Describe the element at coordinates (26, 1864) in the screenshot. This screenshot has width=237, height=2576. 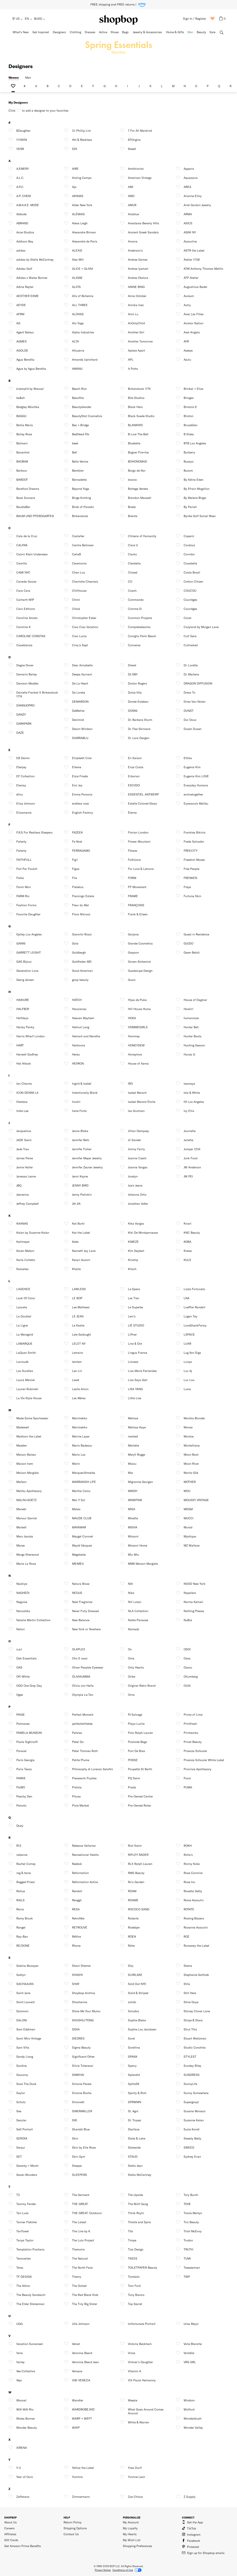
I see `Rachel Comey` at that location.